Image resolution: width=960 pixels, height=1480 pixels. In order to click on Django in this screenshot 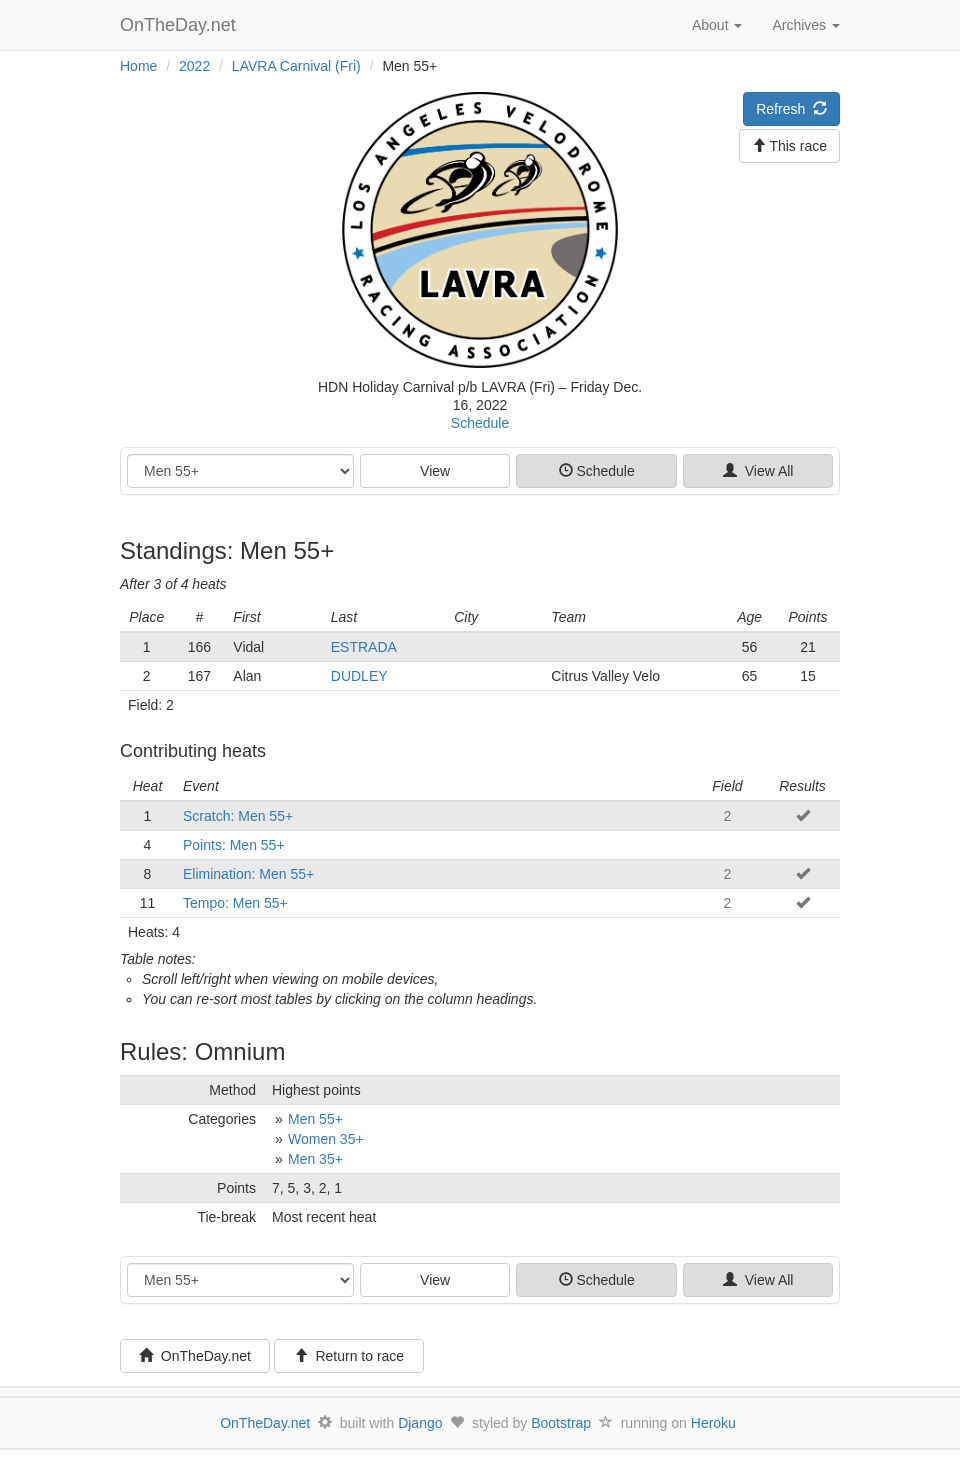, I will do `click(420, 1423)`.